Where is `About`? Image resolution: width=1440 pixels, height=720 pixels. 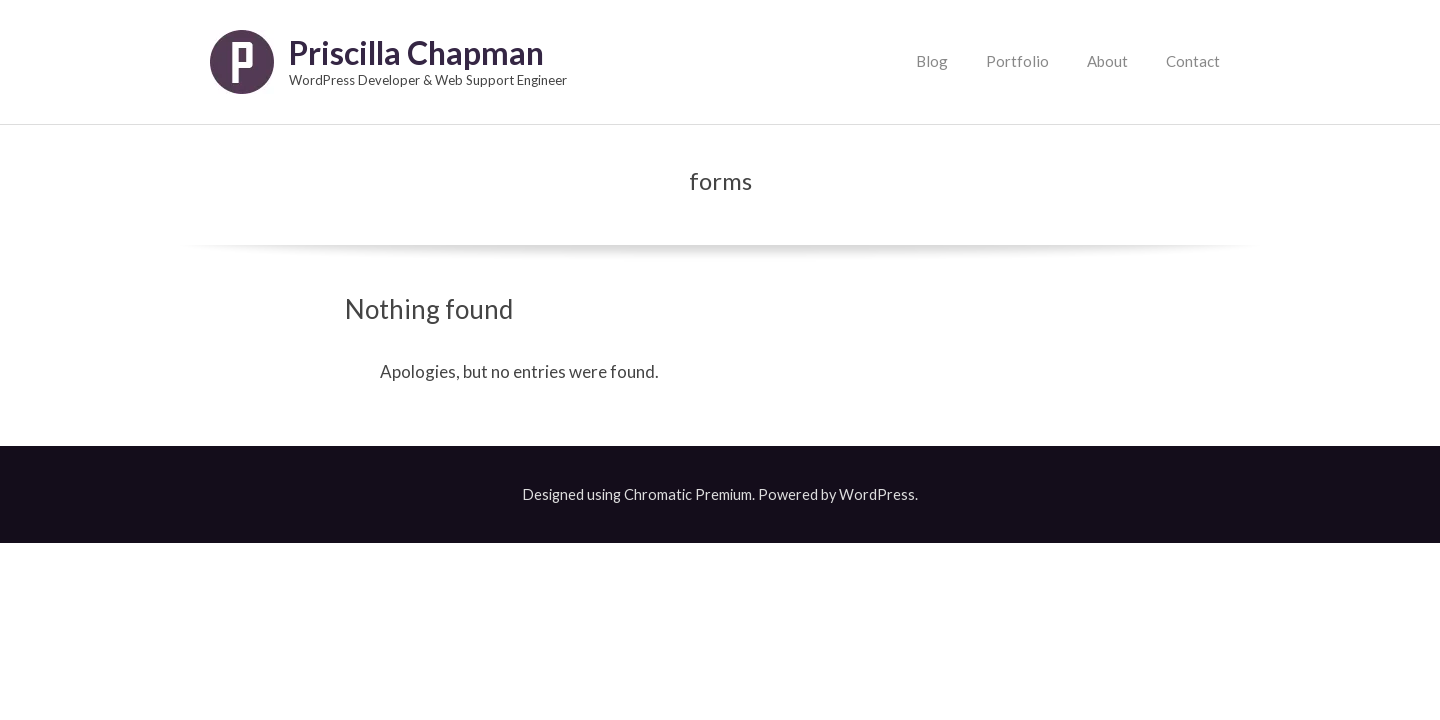
About is located at coordinates (1107, 61).